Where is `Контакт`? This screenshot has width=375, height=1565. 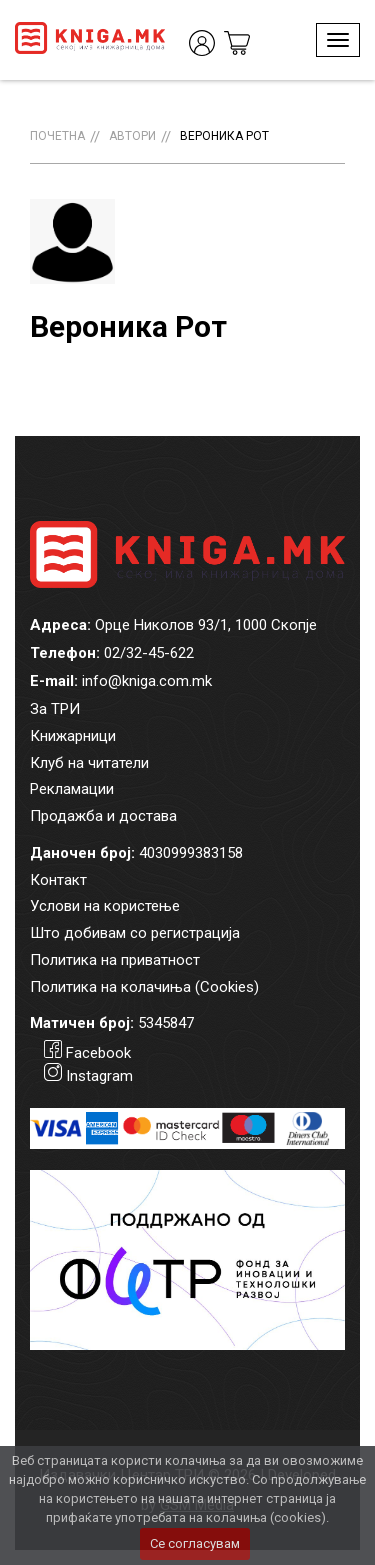
Контакт is located at coordinates (58, 880).